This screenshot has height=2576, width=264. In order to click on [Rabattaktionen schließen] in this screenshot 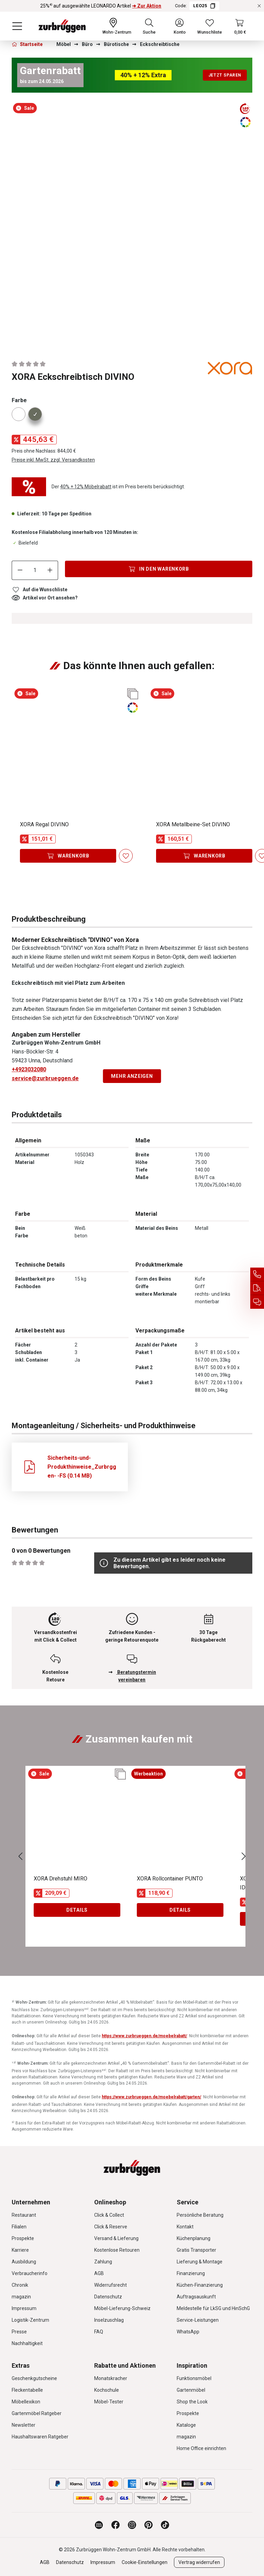, I will do `click(259, 6)`.